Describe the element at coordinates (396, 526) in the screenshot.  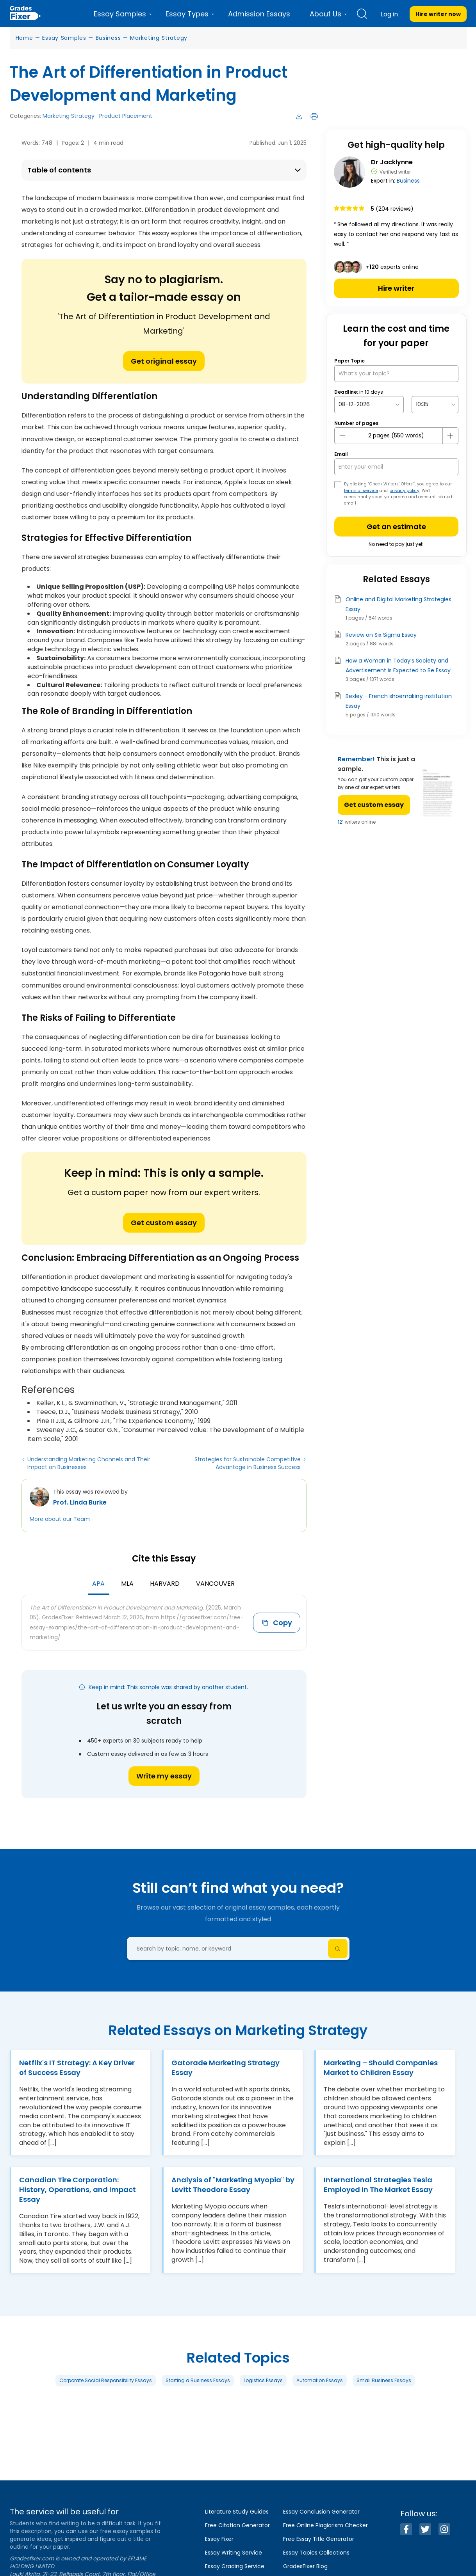
I see `Get an estimate` at that location.